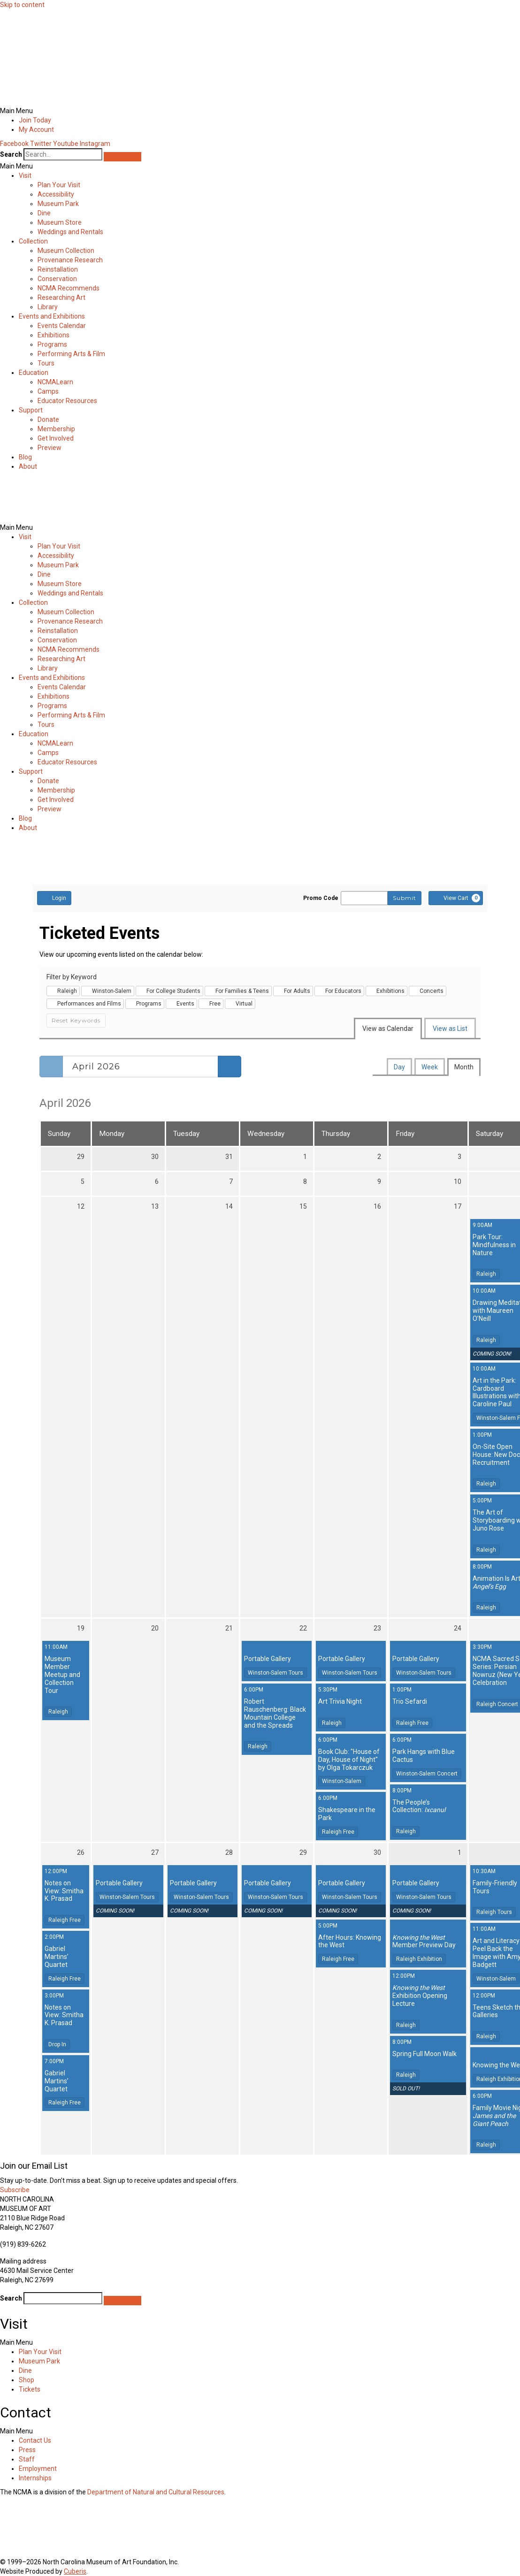  Describe the element at coordinates (49, 447) in the screenshot. I see `Preview` at that location.